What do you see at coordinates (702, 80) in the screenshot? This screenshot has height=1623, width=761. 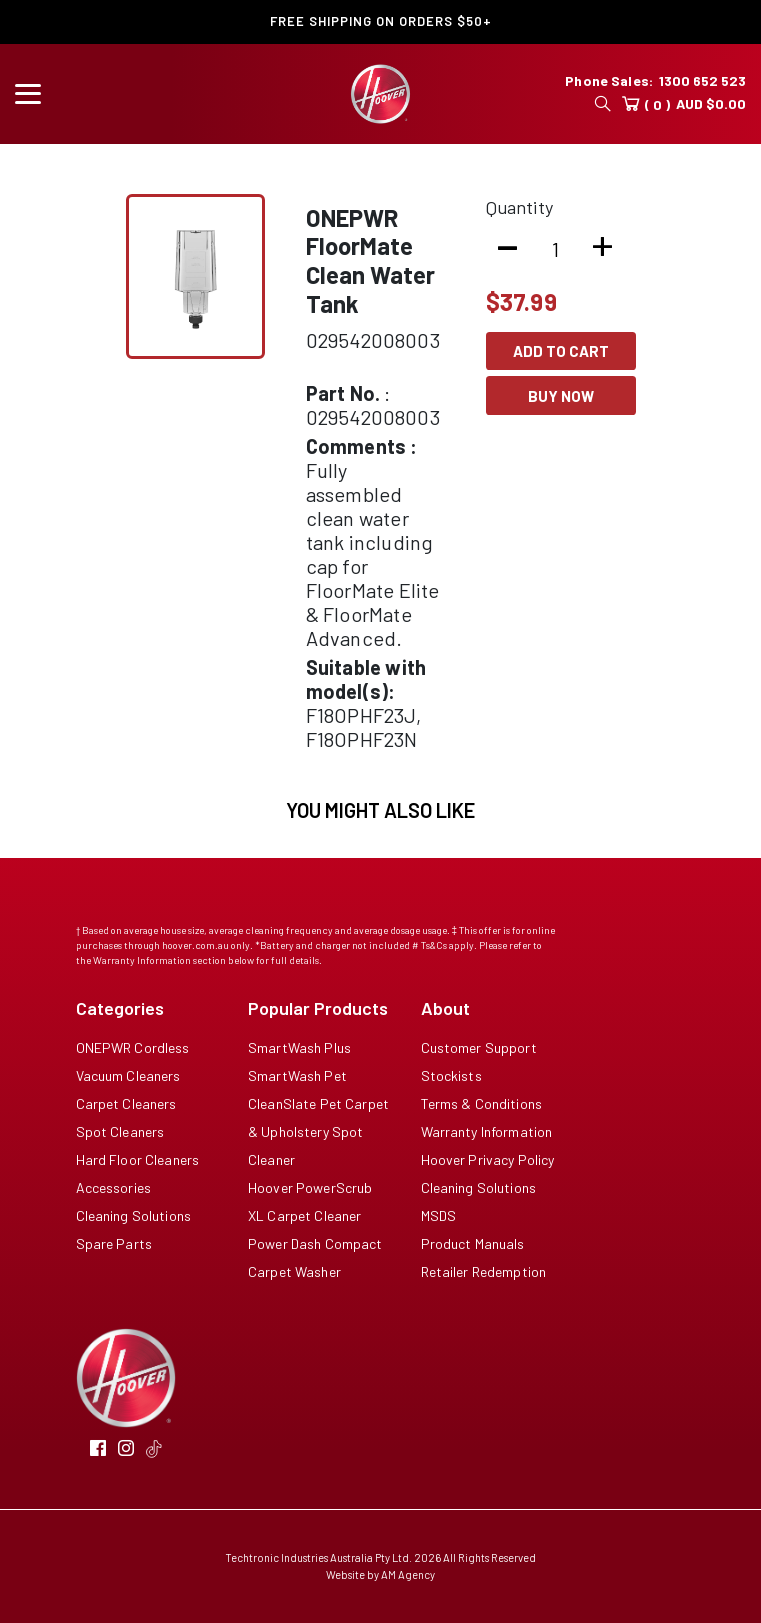 I see `1300 652 523` at bounding box center [702, 80].